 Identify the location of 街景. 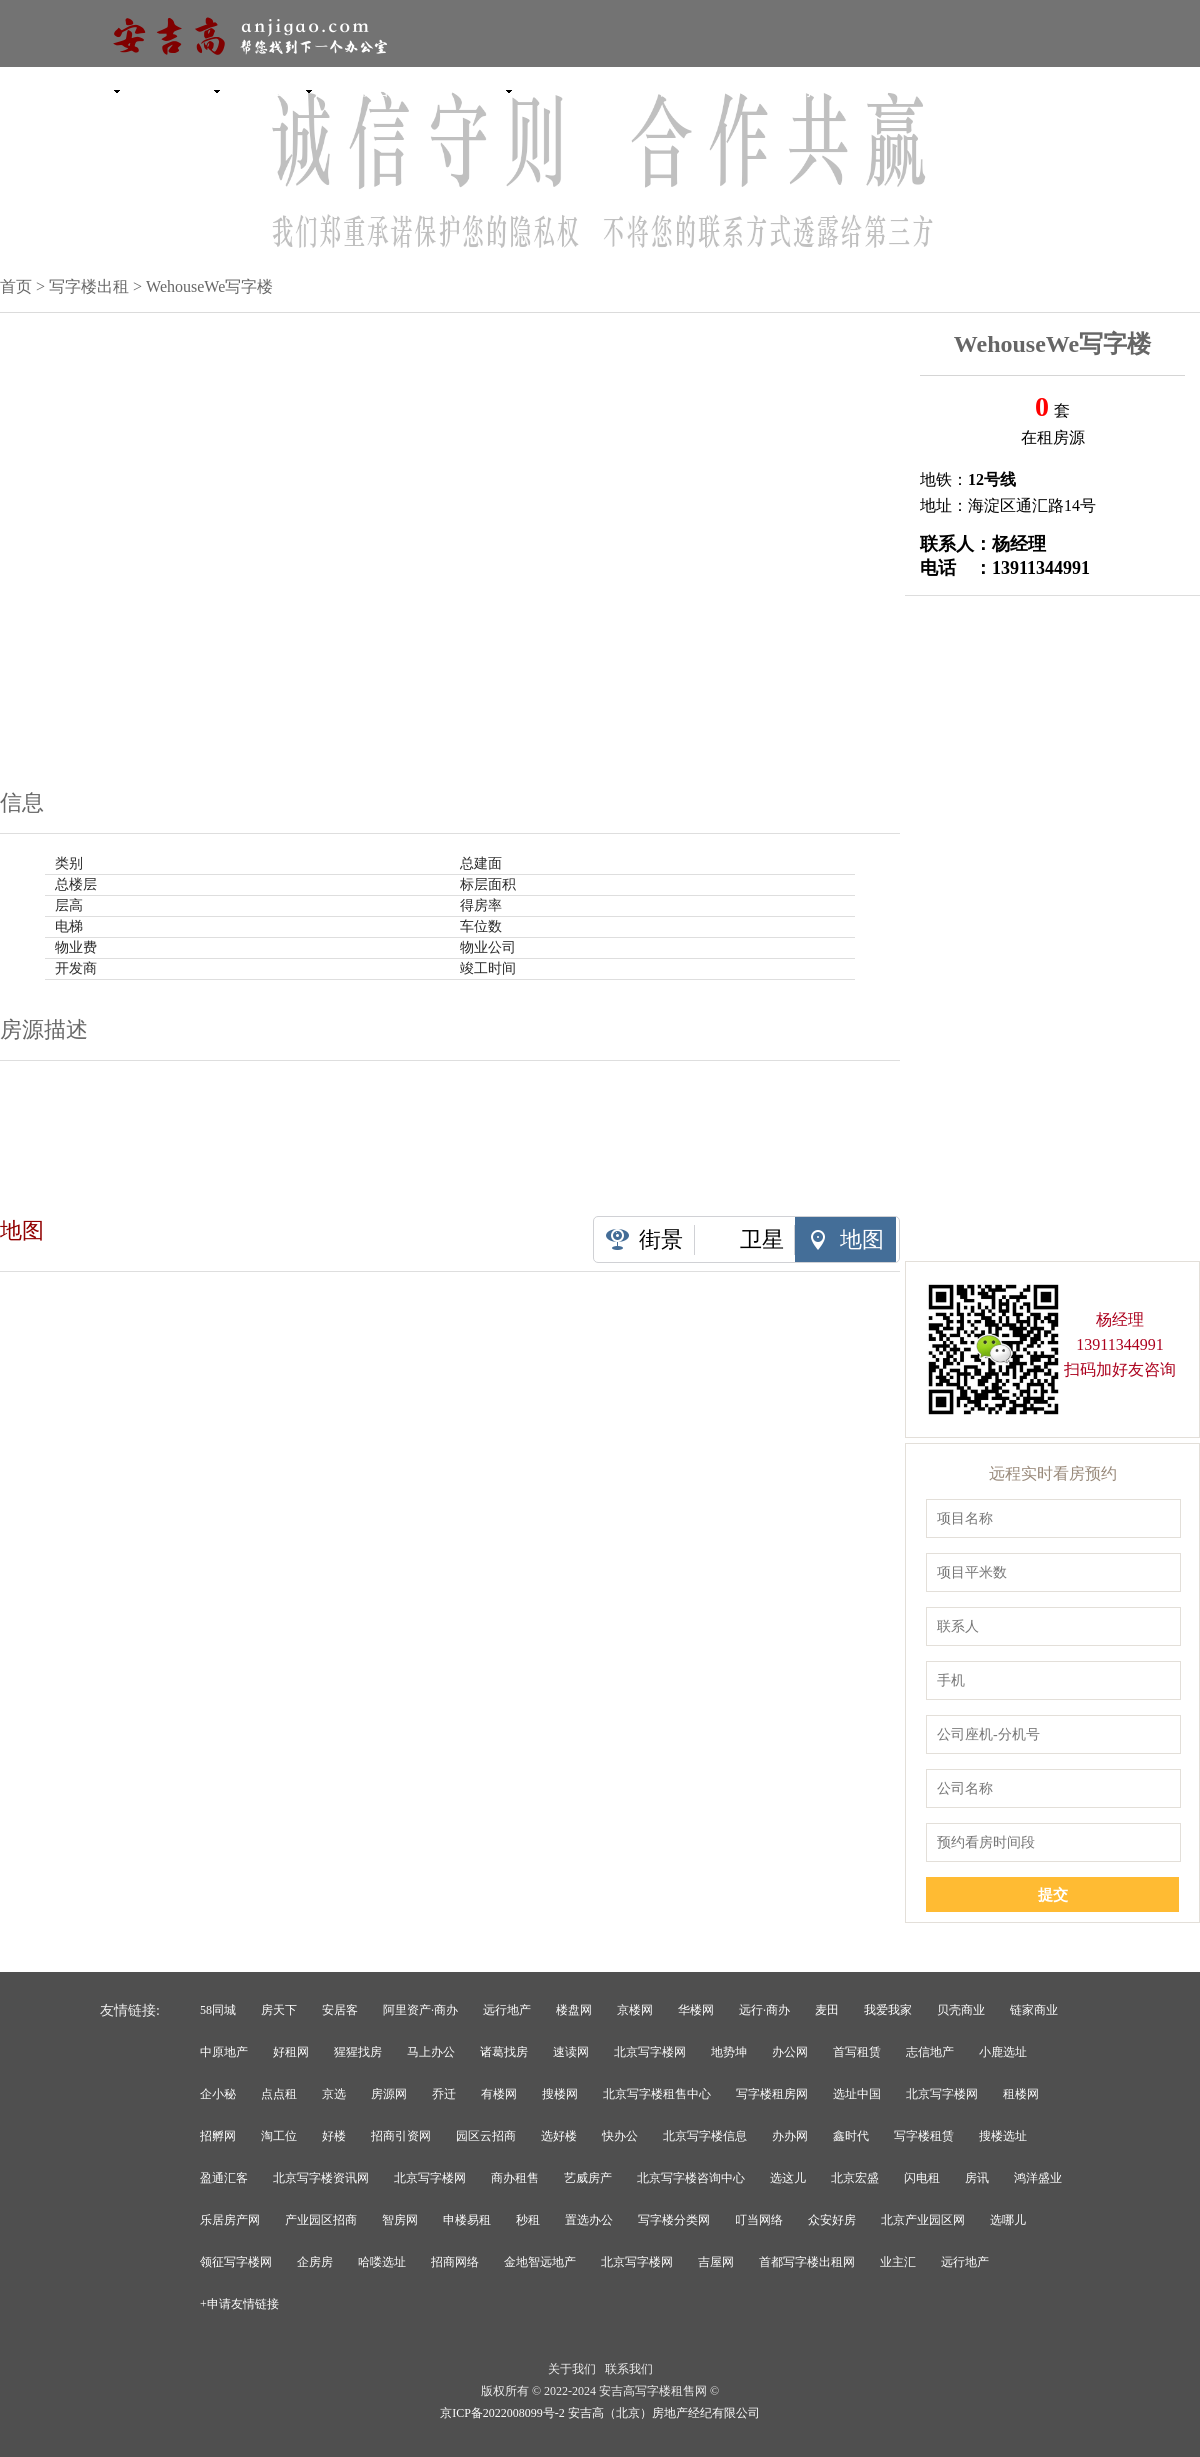
(661, 1239).